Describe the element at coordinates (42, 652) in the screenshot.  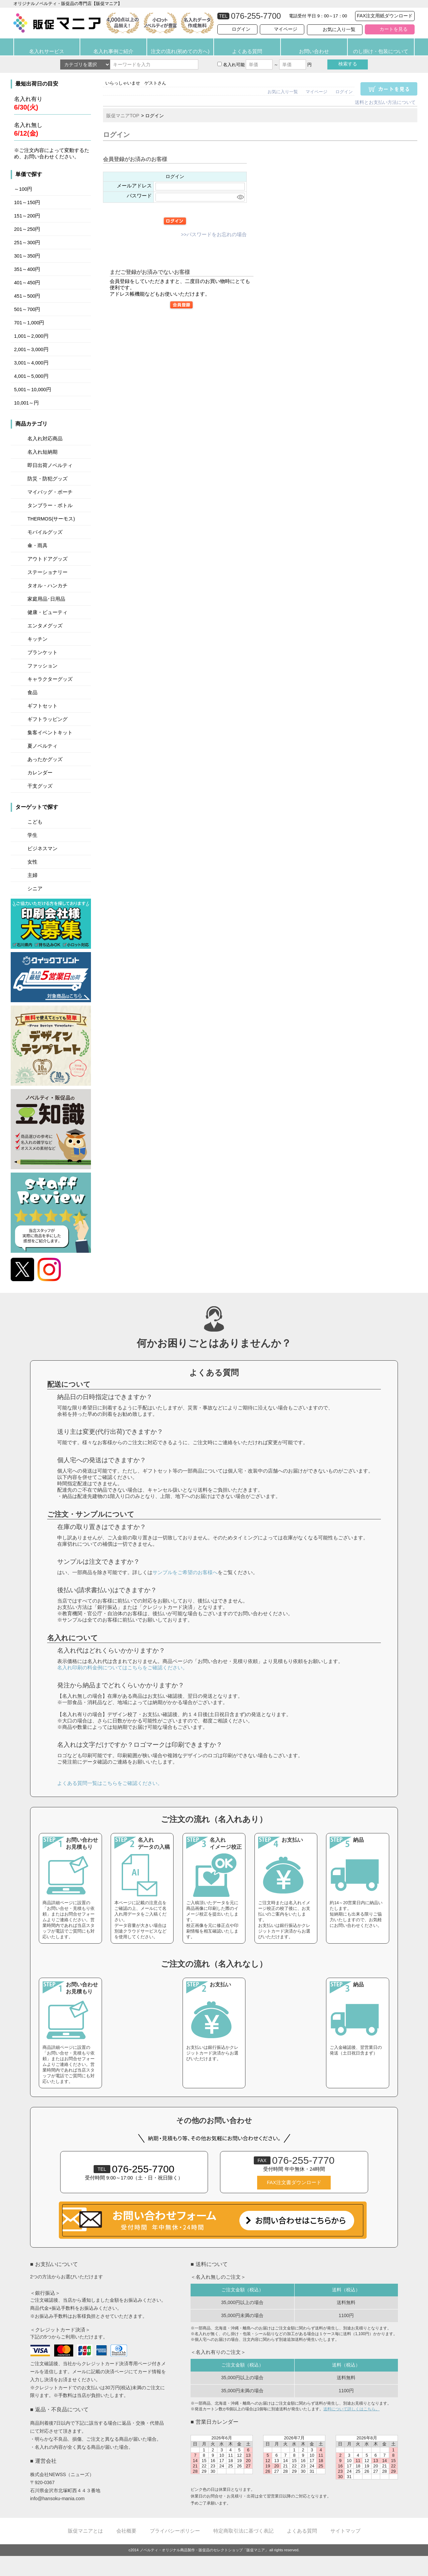
I see `ブランケット` at that location.